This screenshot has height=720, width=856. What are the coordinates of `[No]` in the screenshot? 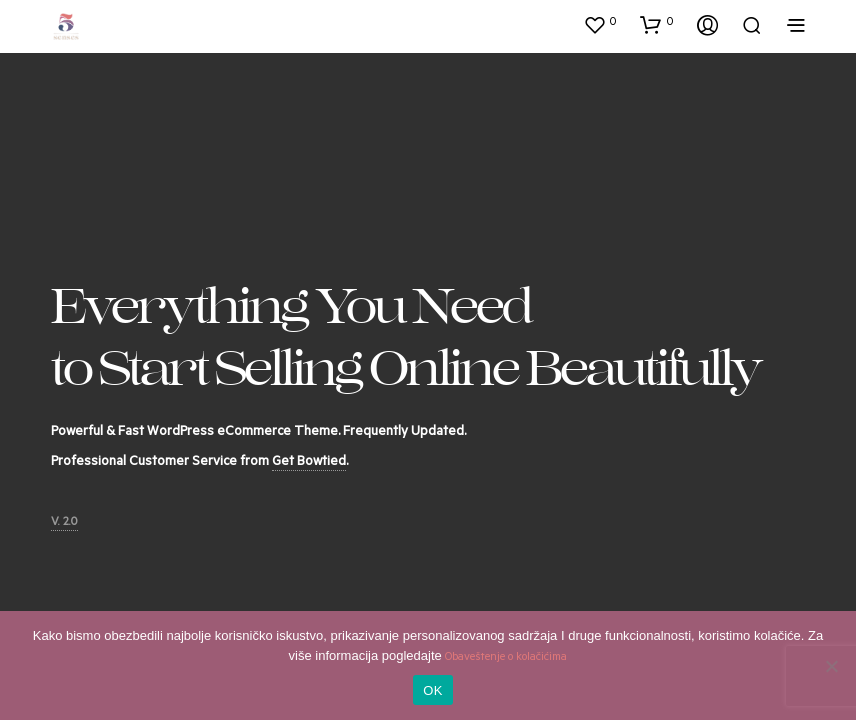 It's located at (831, 666).